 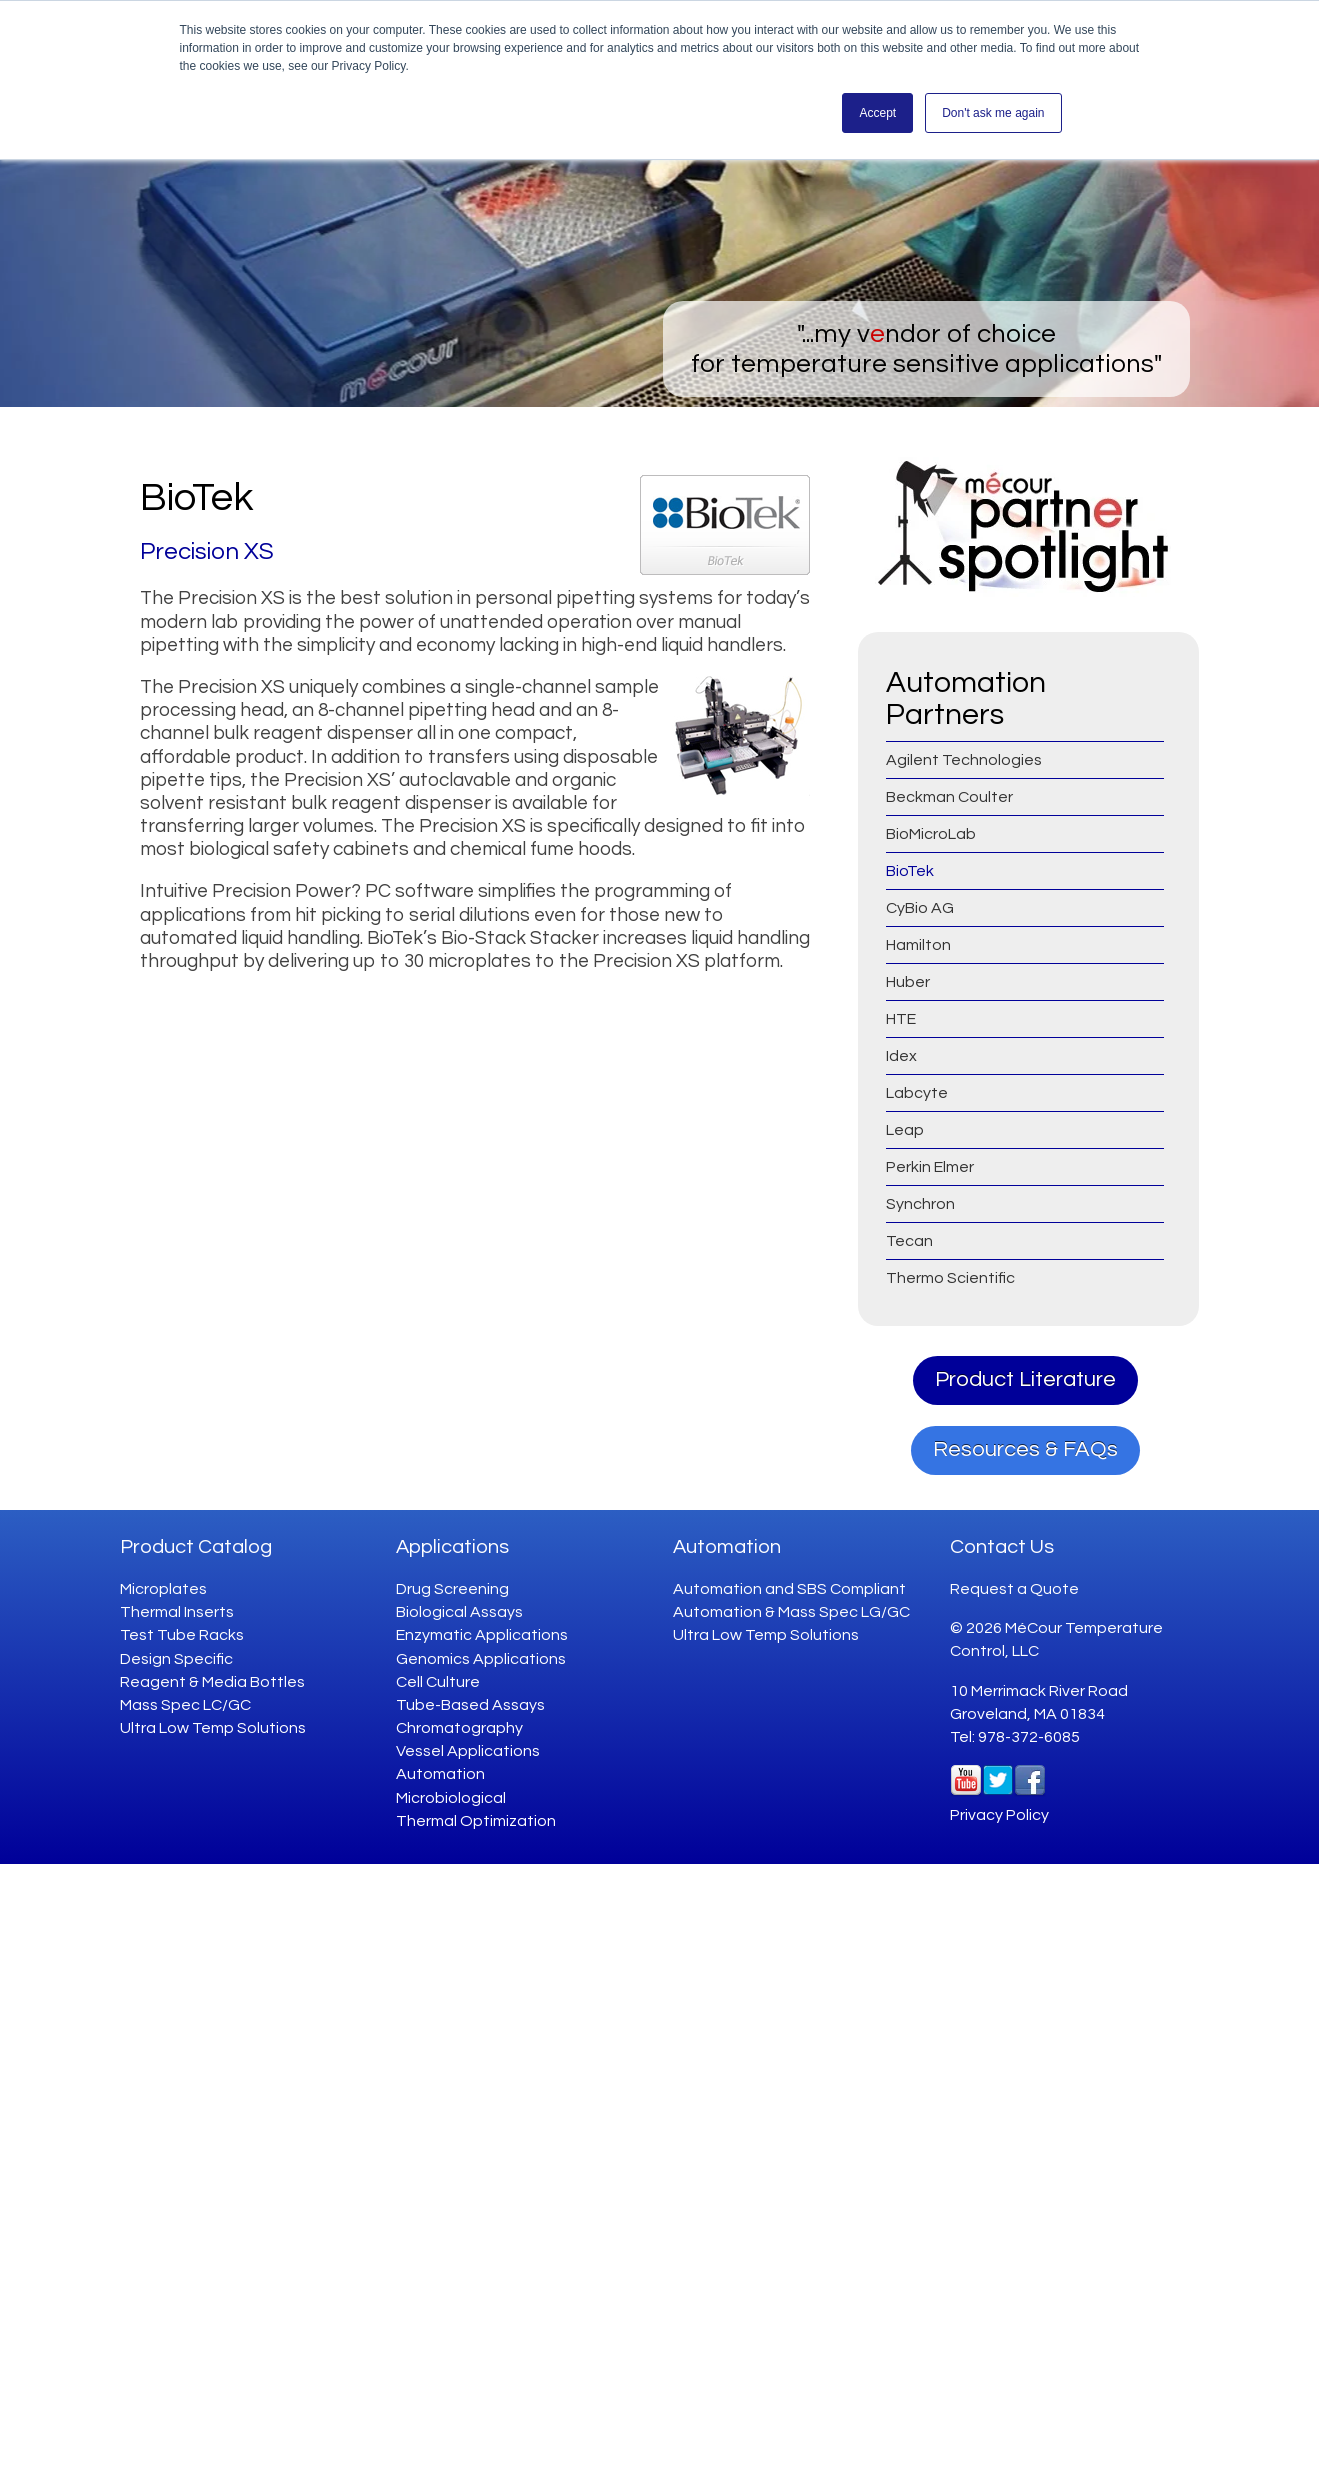 I want to click on Tube-Based Assays, so click(x=470, y=1705).